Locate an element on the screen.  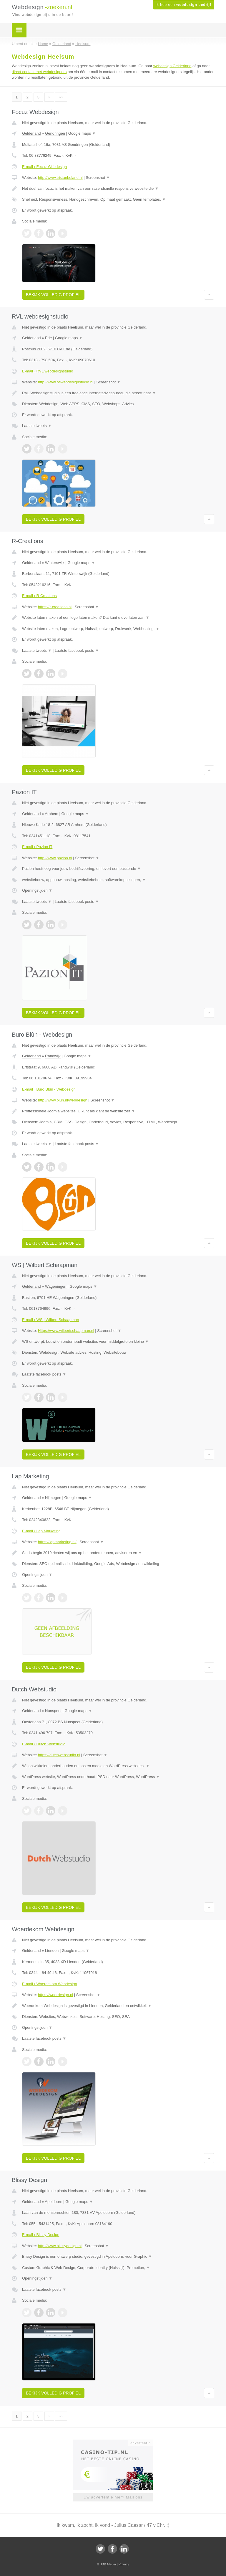
Https://www.wilbertschaapman.nl is located at coordinates (66, 1330).